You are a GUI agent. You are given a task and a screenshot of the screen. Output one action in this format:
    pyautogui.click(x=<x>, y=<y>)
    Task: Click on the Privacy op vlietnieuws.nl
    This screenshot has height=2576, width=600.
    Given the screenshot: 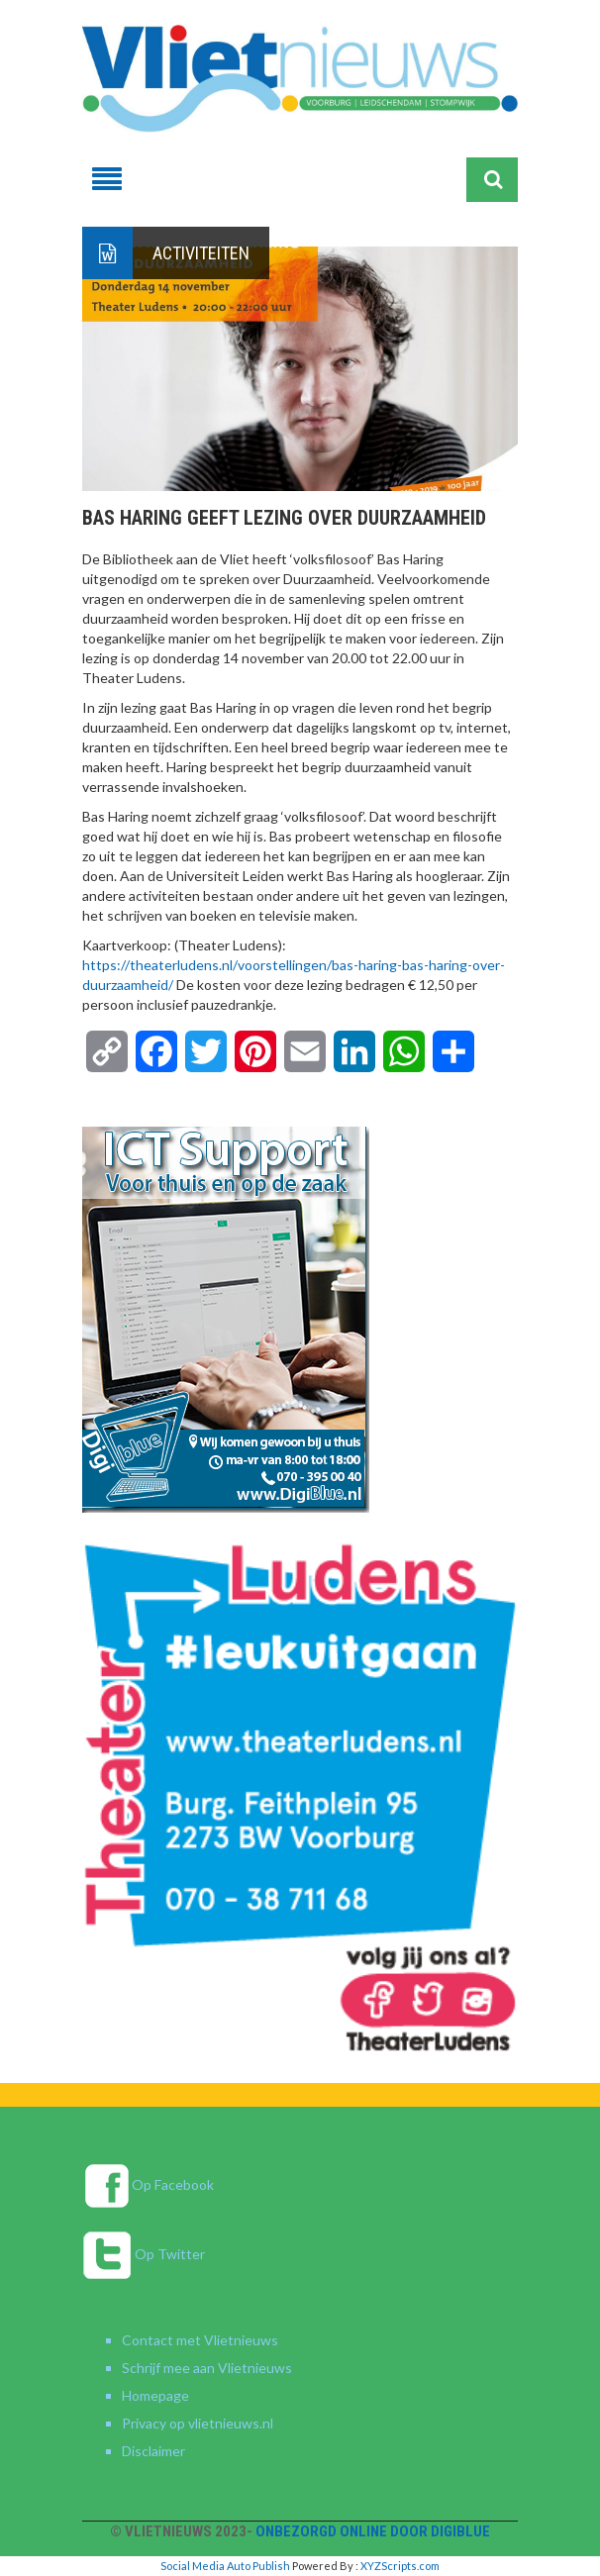 What is the action you would take?
    pyautogui.click(x=197, y=2423)
    